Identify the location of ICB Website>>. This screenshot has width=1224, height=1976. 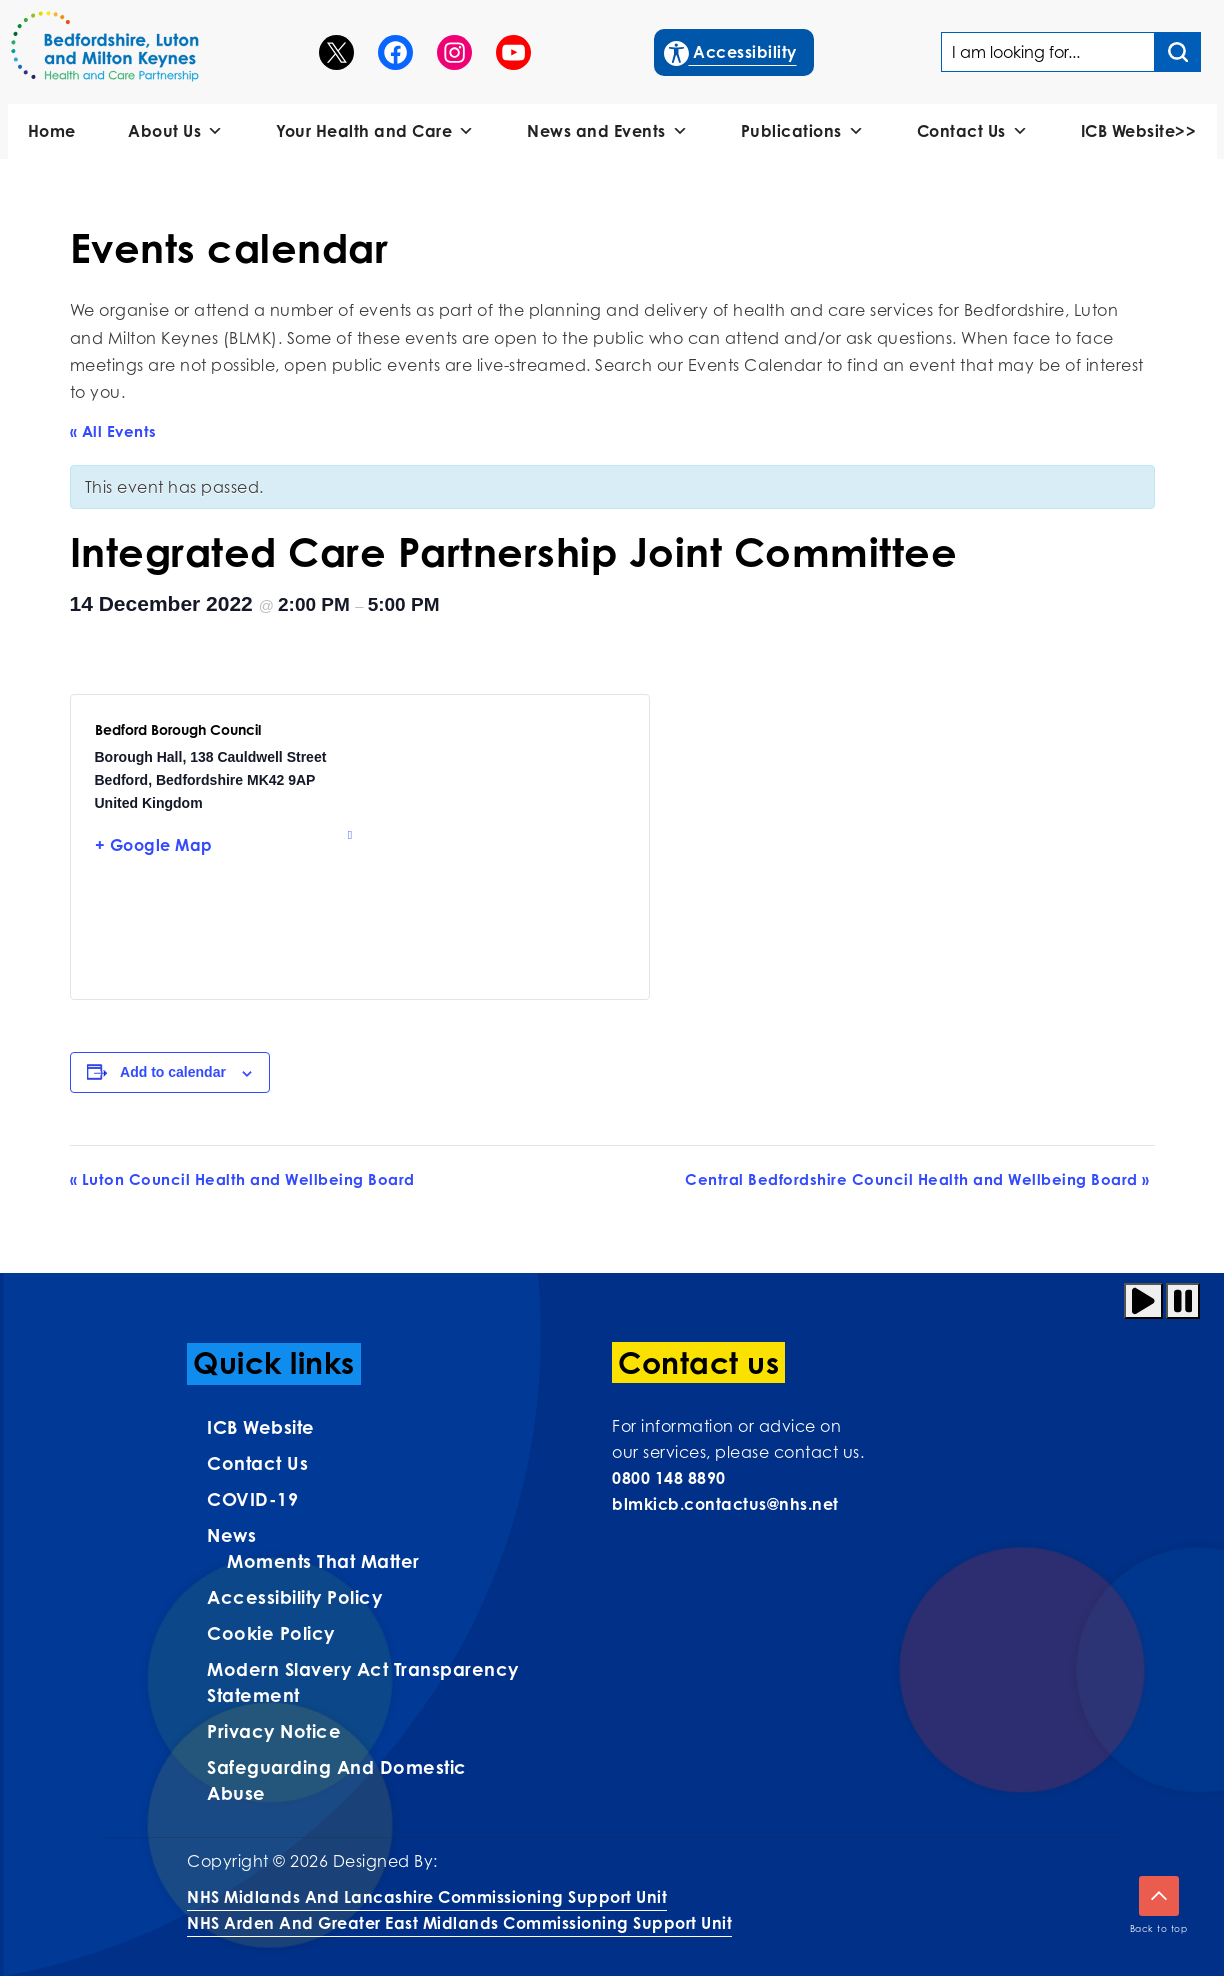
(1139, 131).